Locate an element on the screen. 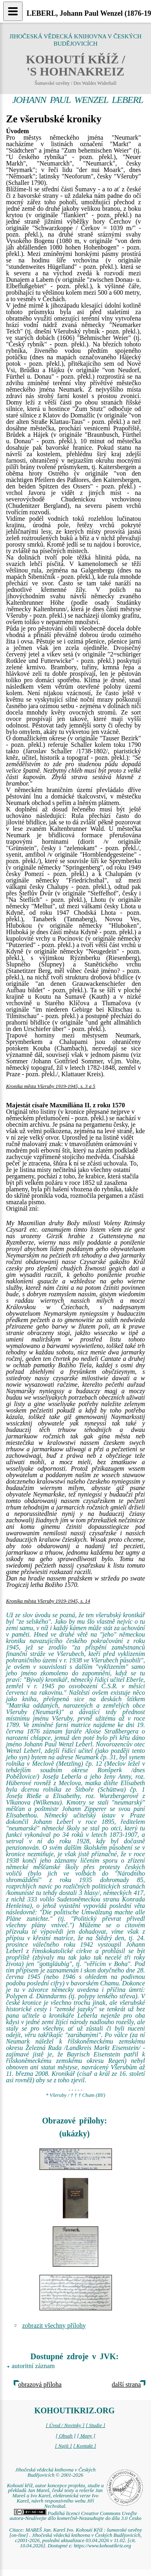 The image size is (151, 2576). Podléhá licenci Creative Commons Uveďte autora-Neužívejte dílo komerčně-Nezasahujte do díla 3.0 Česko is located at coordinates (75, 2516).